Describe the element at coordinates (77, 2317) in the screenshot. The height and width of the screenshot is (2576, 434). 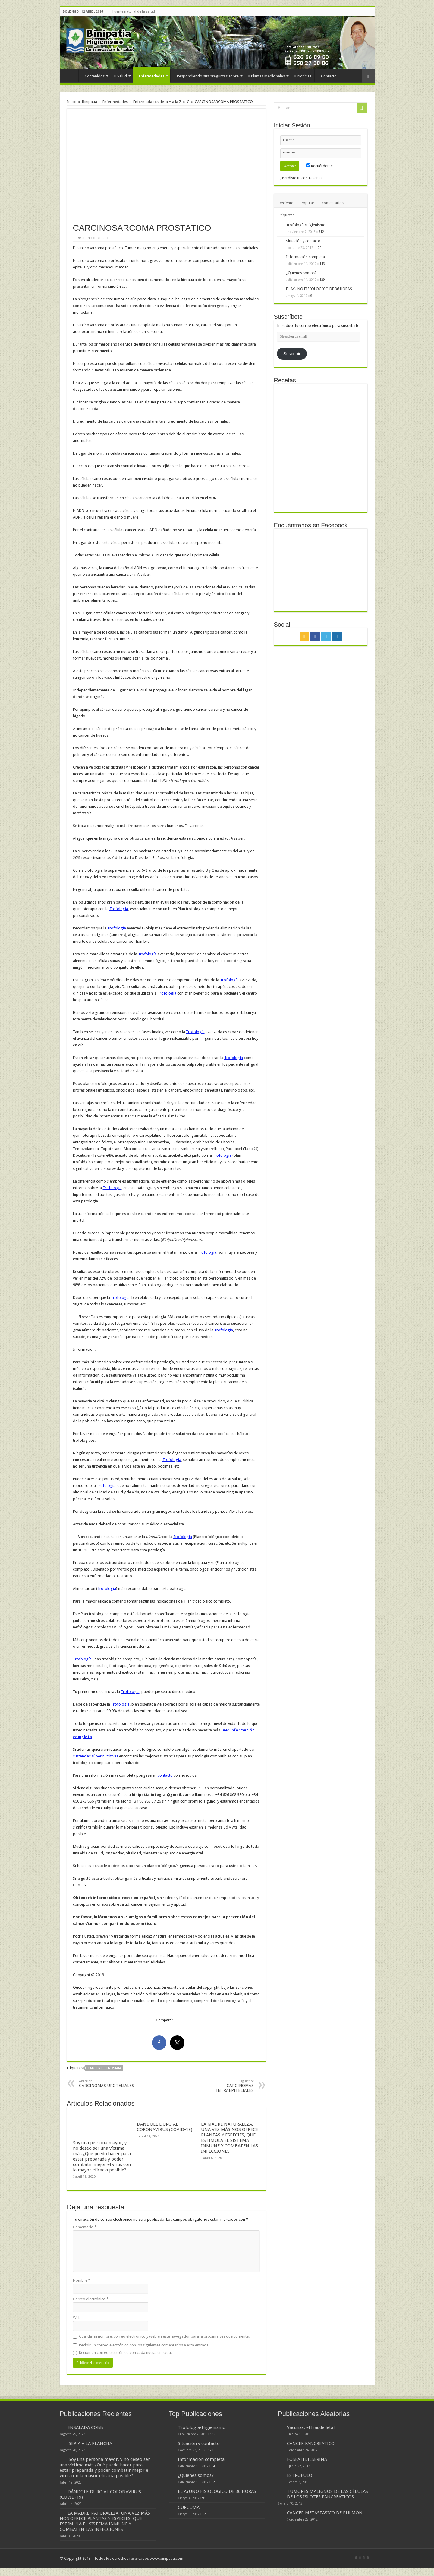
I see `Web` at that location.